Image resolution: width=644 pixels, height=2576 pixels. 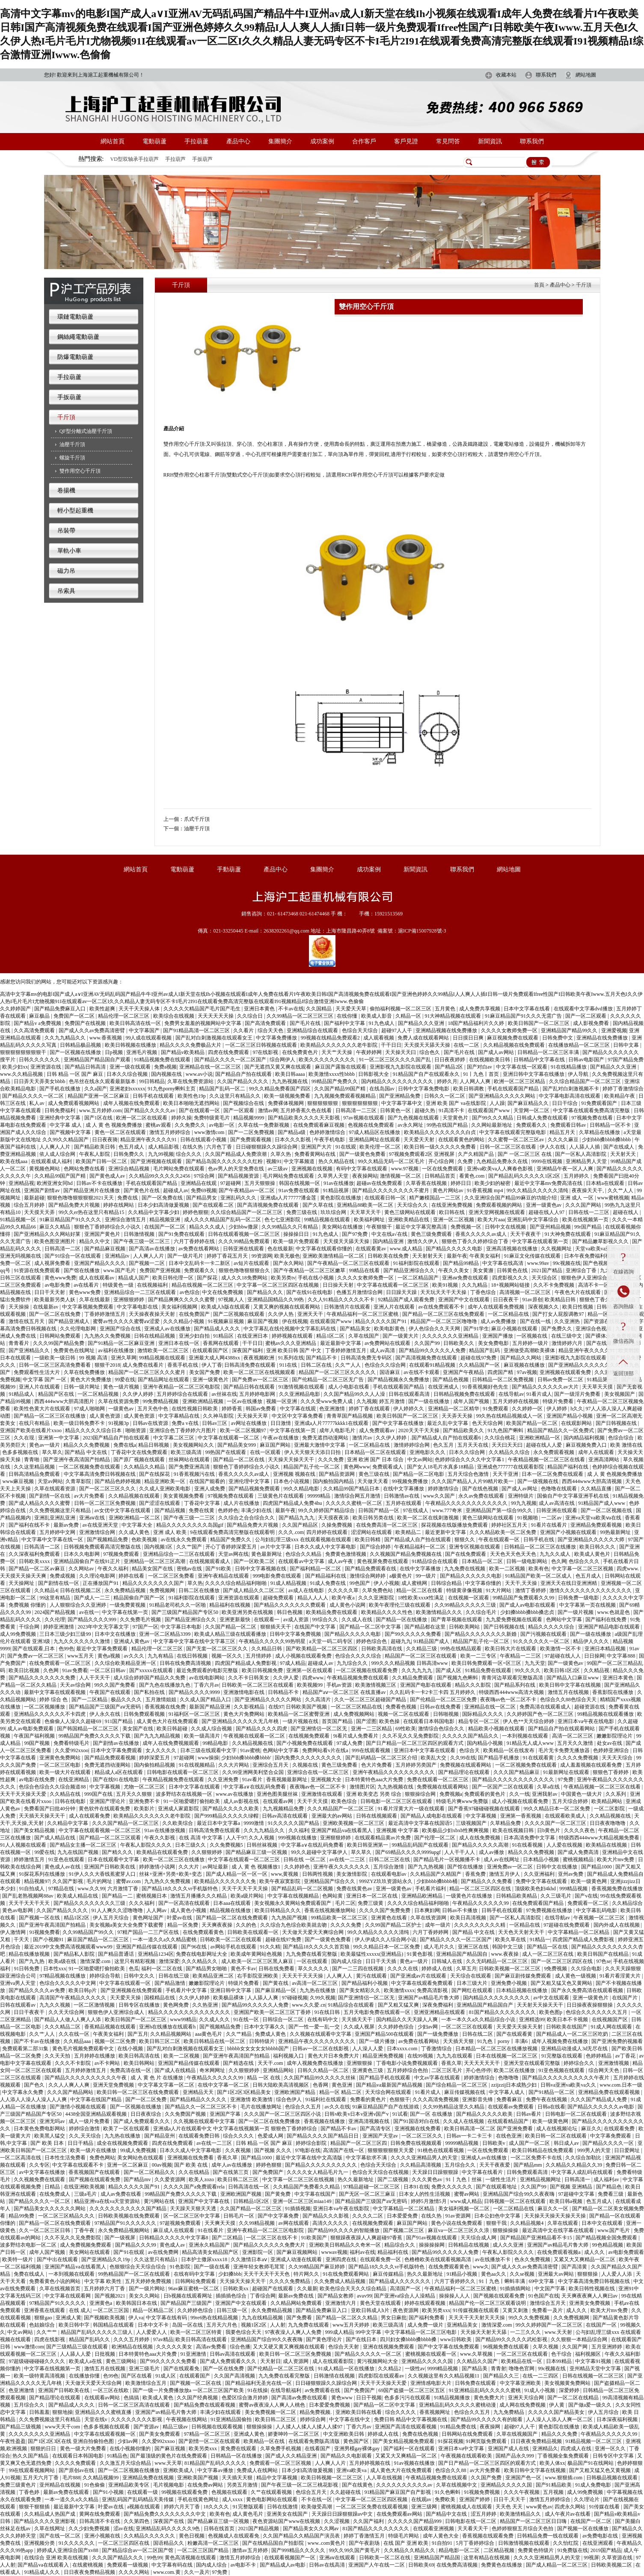 I want to click on 91伊人久久大香线蕉蜜芽人口, so click(x=103, y=1874).